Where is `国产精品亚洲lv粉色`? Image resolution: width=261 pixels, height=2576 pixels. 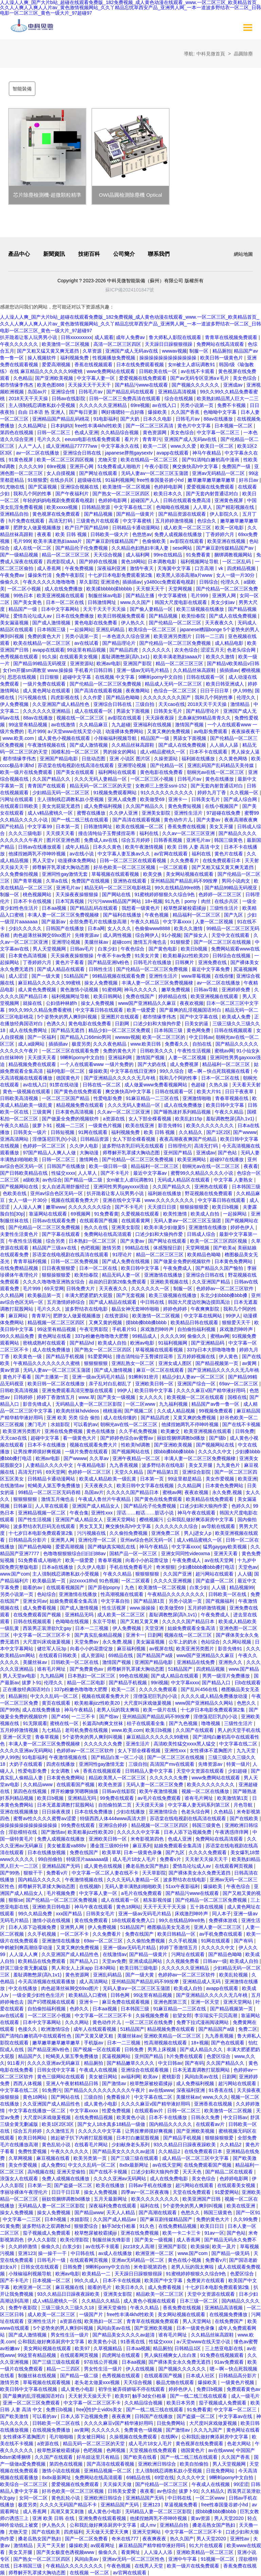 国产精品亚洲lv粉色 is located at coordinates (109, 962).